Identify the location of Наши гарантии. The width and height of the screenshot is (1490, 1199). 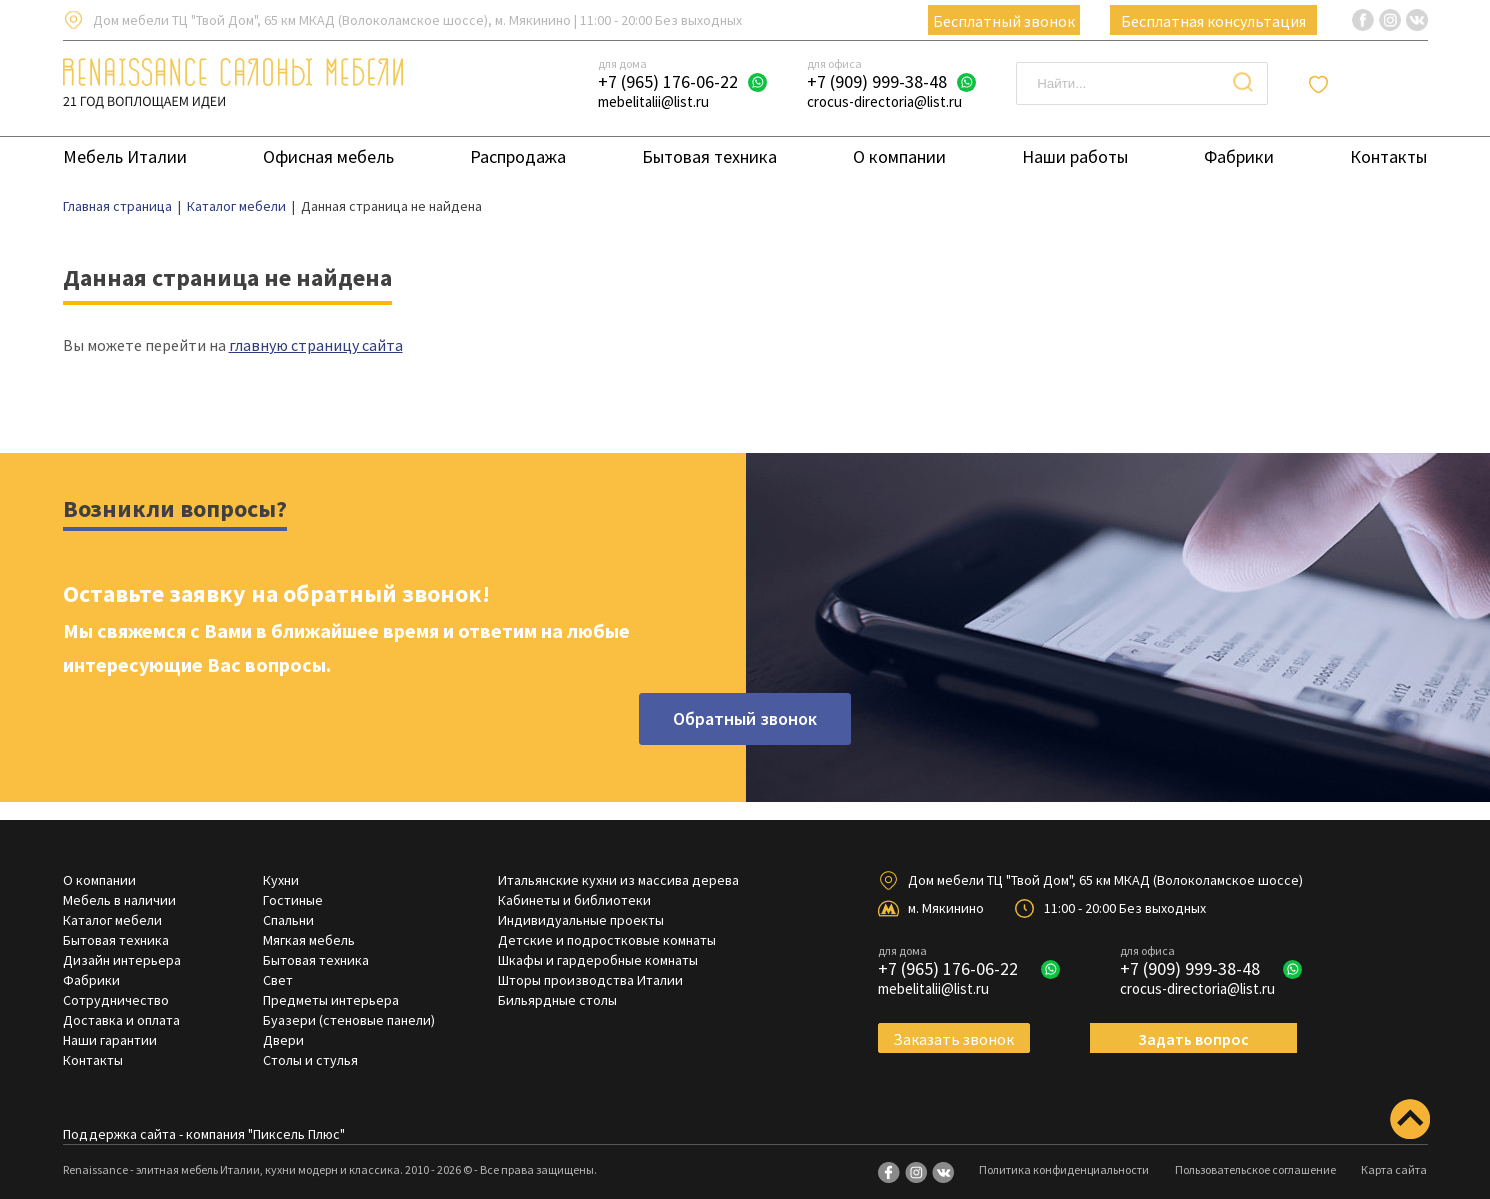
(110, 1040).